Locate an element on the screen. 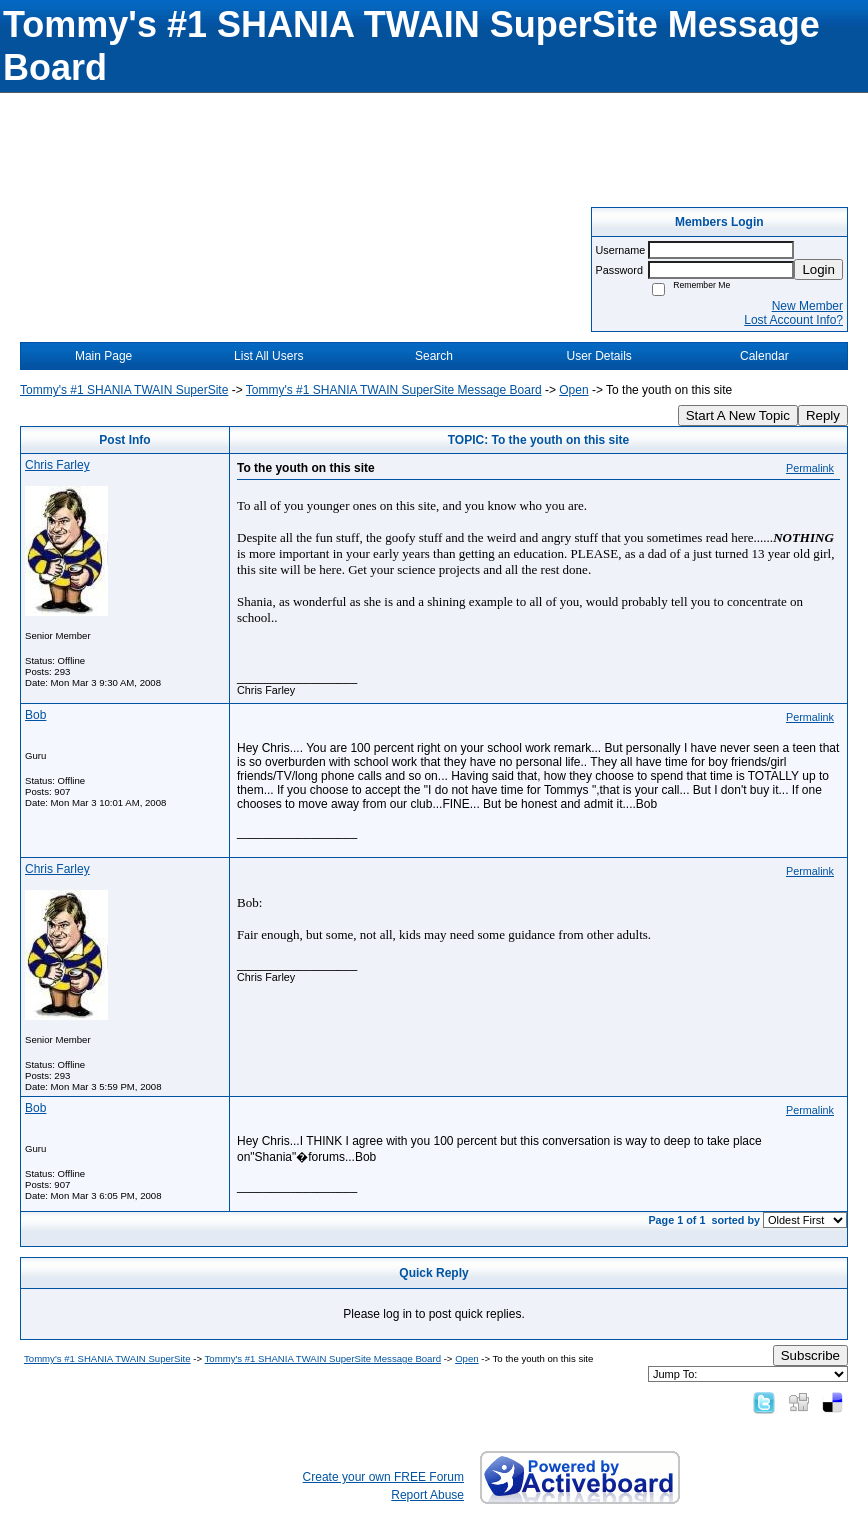  List All Users is located at coordinates (268, 356).